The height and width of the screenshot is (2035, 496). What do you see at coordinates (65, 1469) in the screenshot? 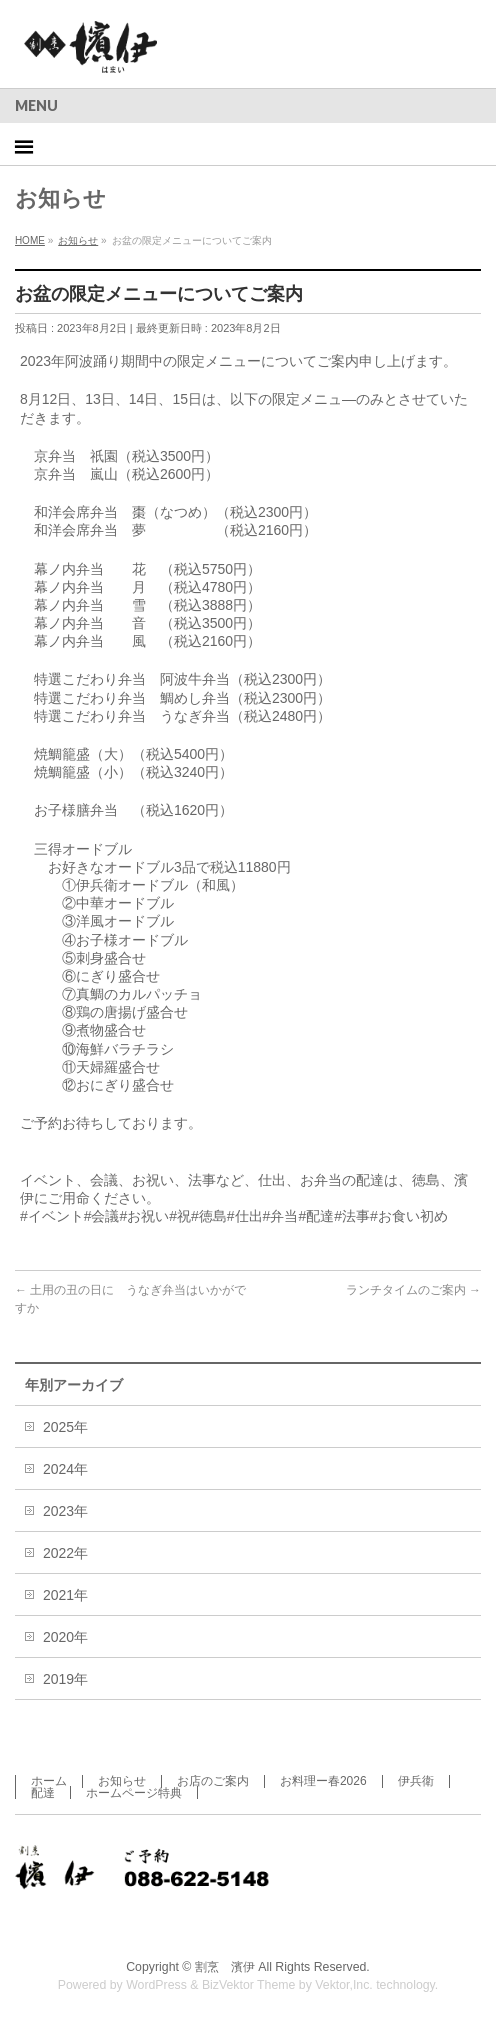
I see `2024年` at bounding box center [65, 1469].